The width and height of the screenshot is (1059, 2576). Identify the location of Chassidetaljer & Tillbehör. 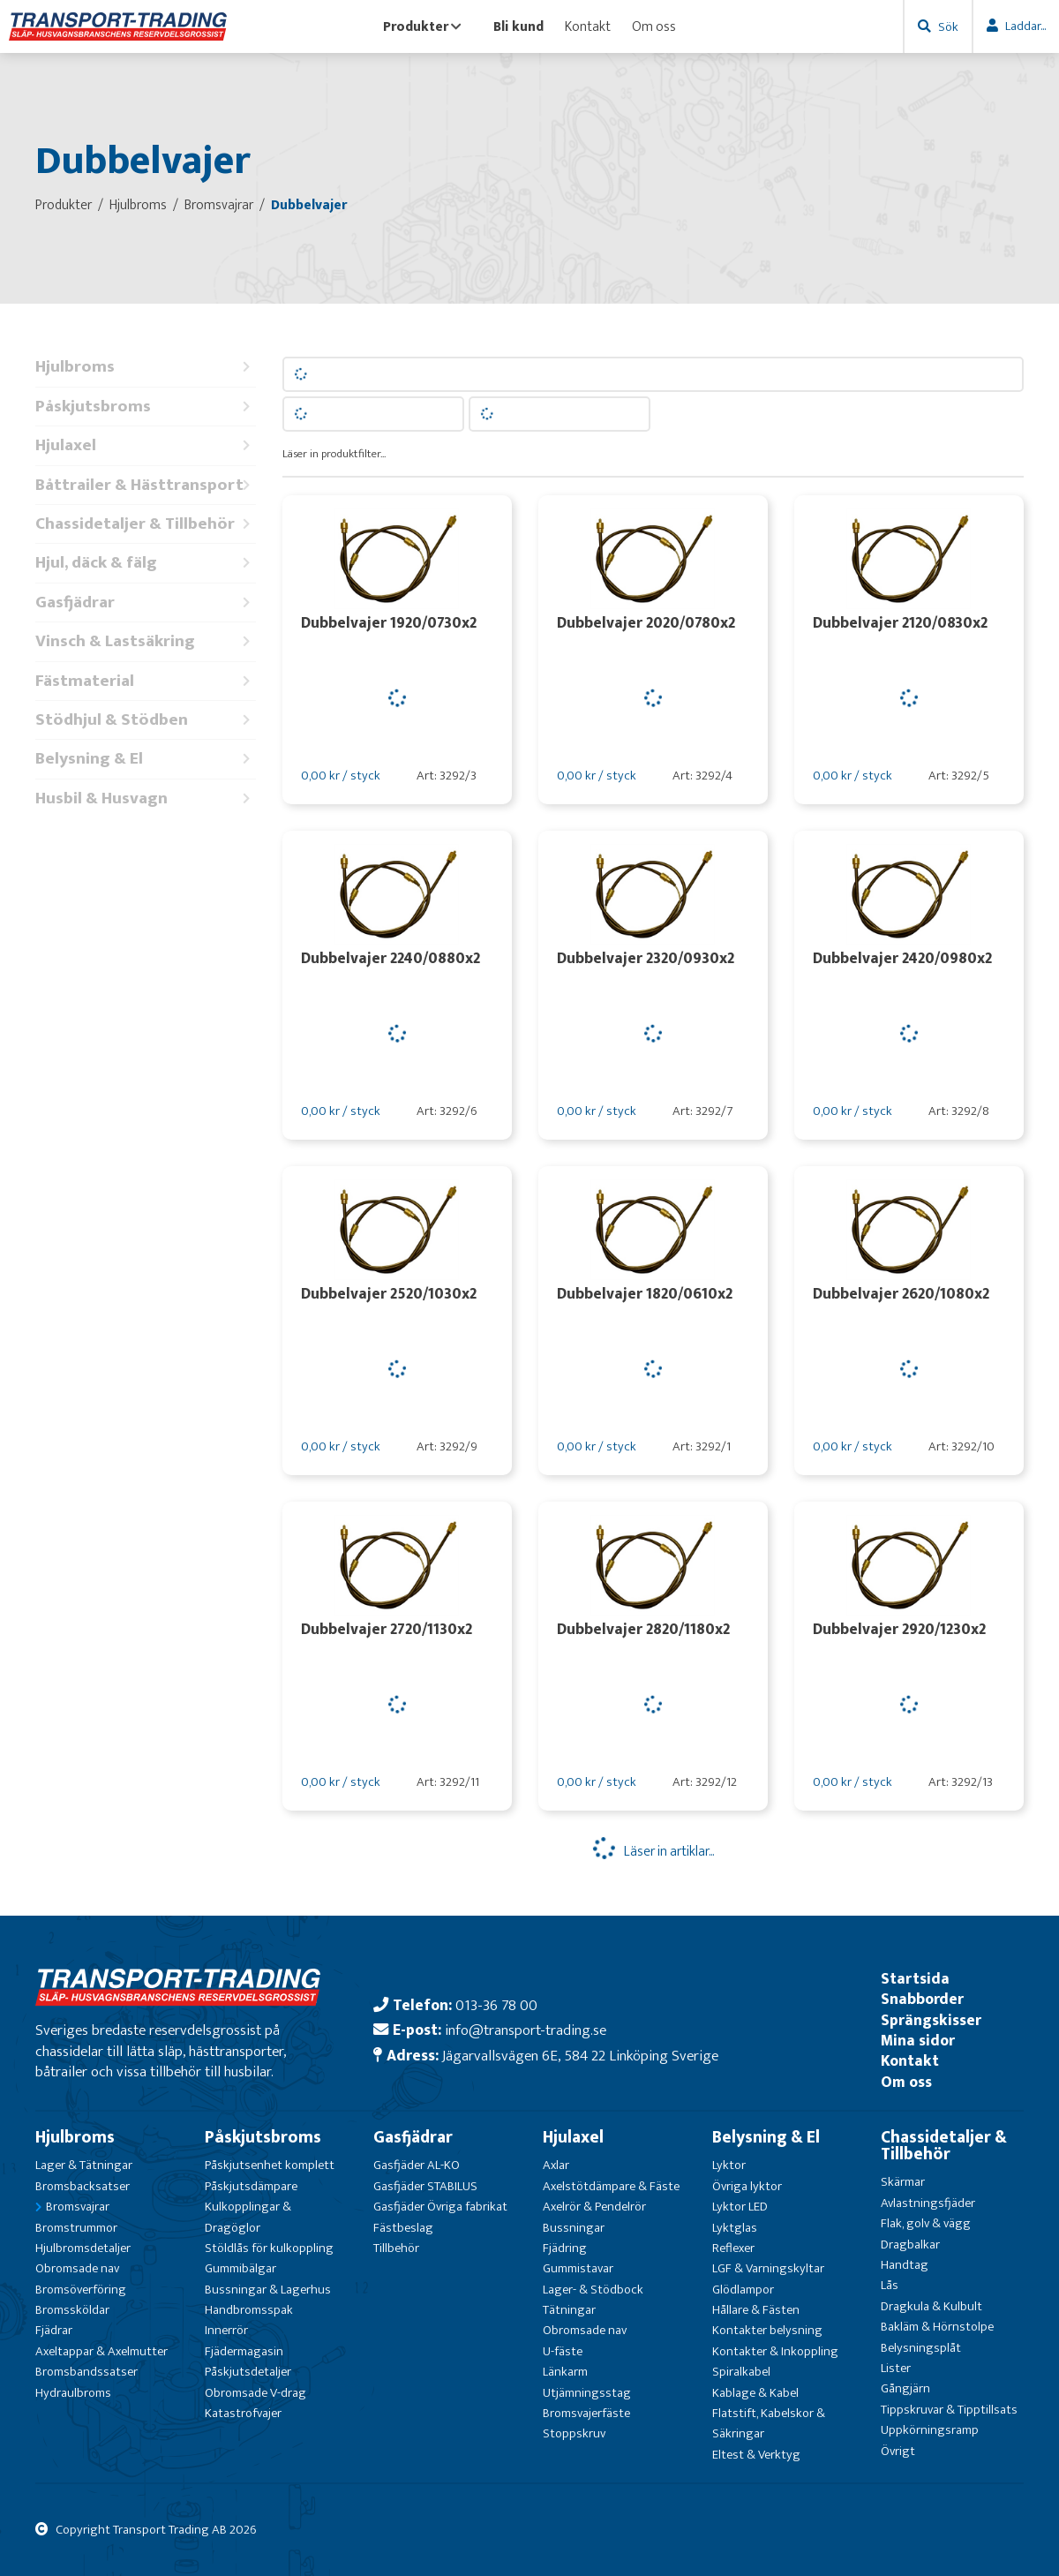
(145, 524).